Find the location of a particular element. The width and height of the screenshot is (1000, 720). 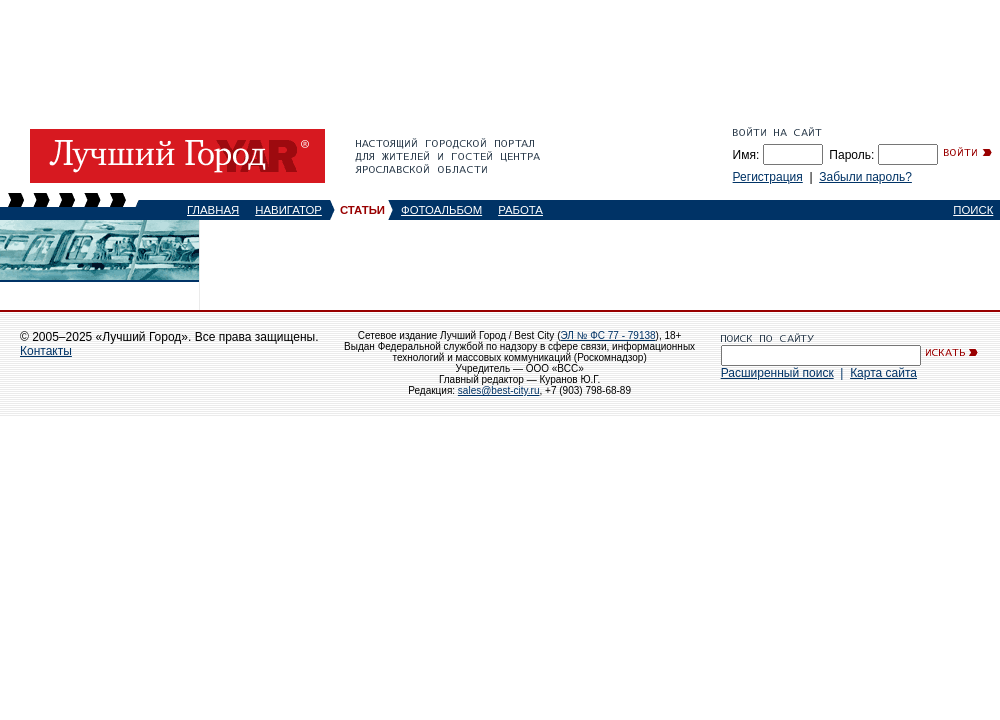

Расширенный поиск is located at coordinates (777, 373).